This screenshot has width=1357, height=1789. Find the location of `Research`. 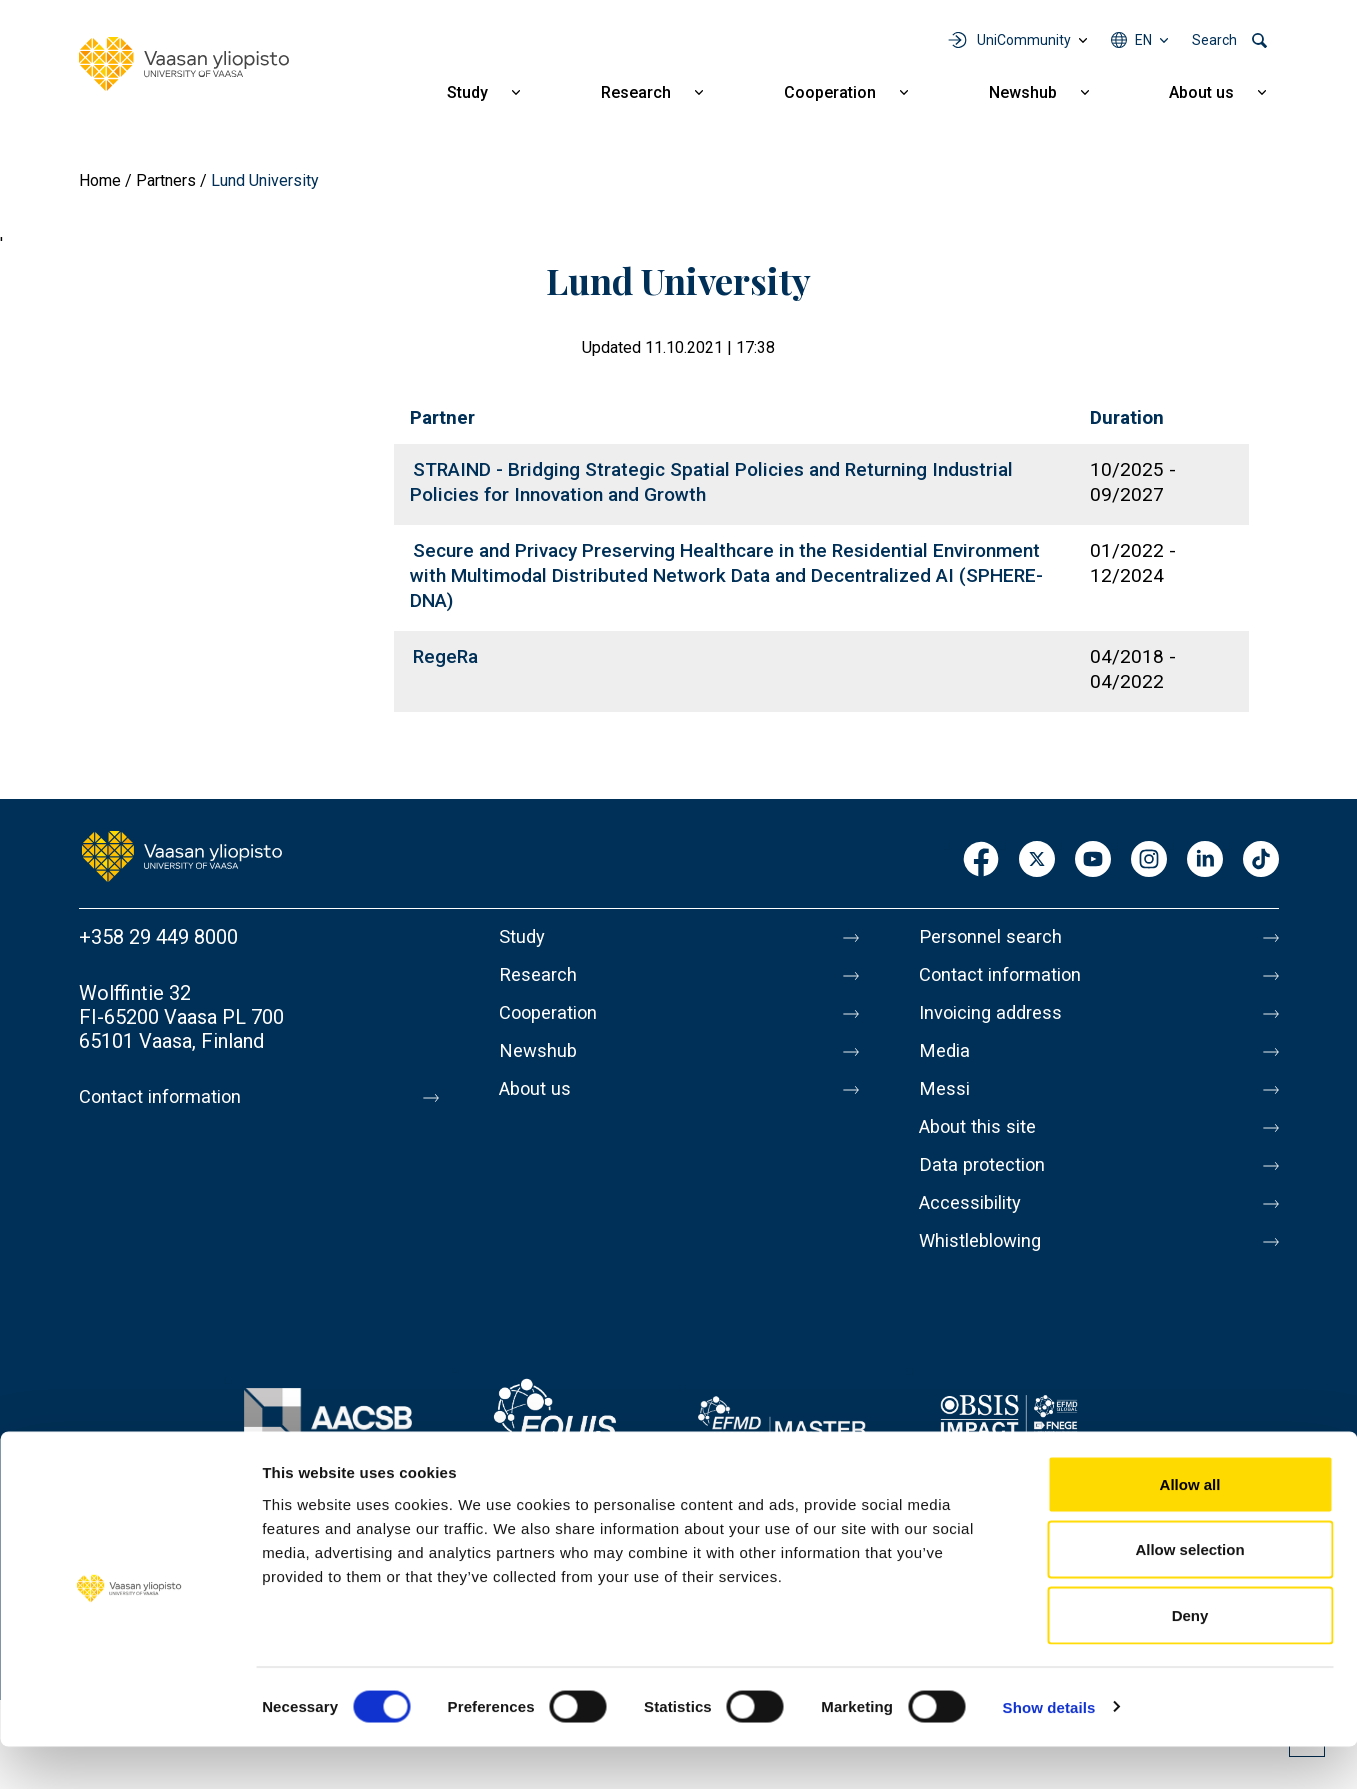

Research is located at coordinates (636, 92).